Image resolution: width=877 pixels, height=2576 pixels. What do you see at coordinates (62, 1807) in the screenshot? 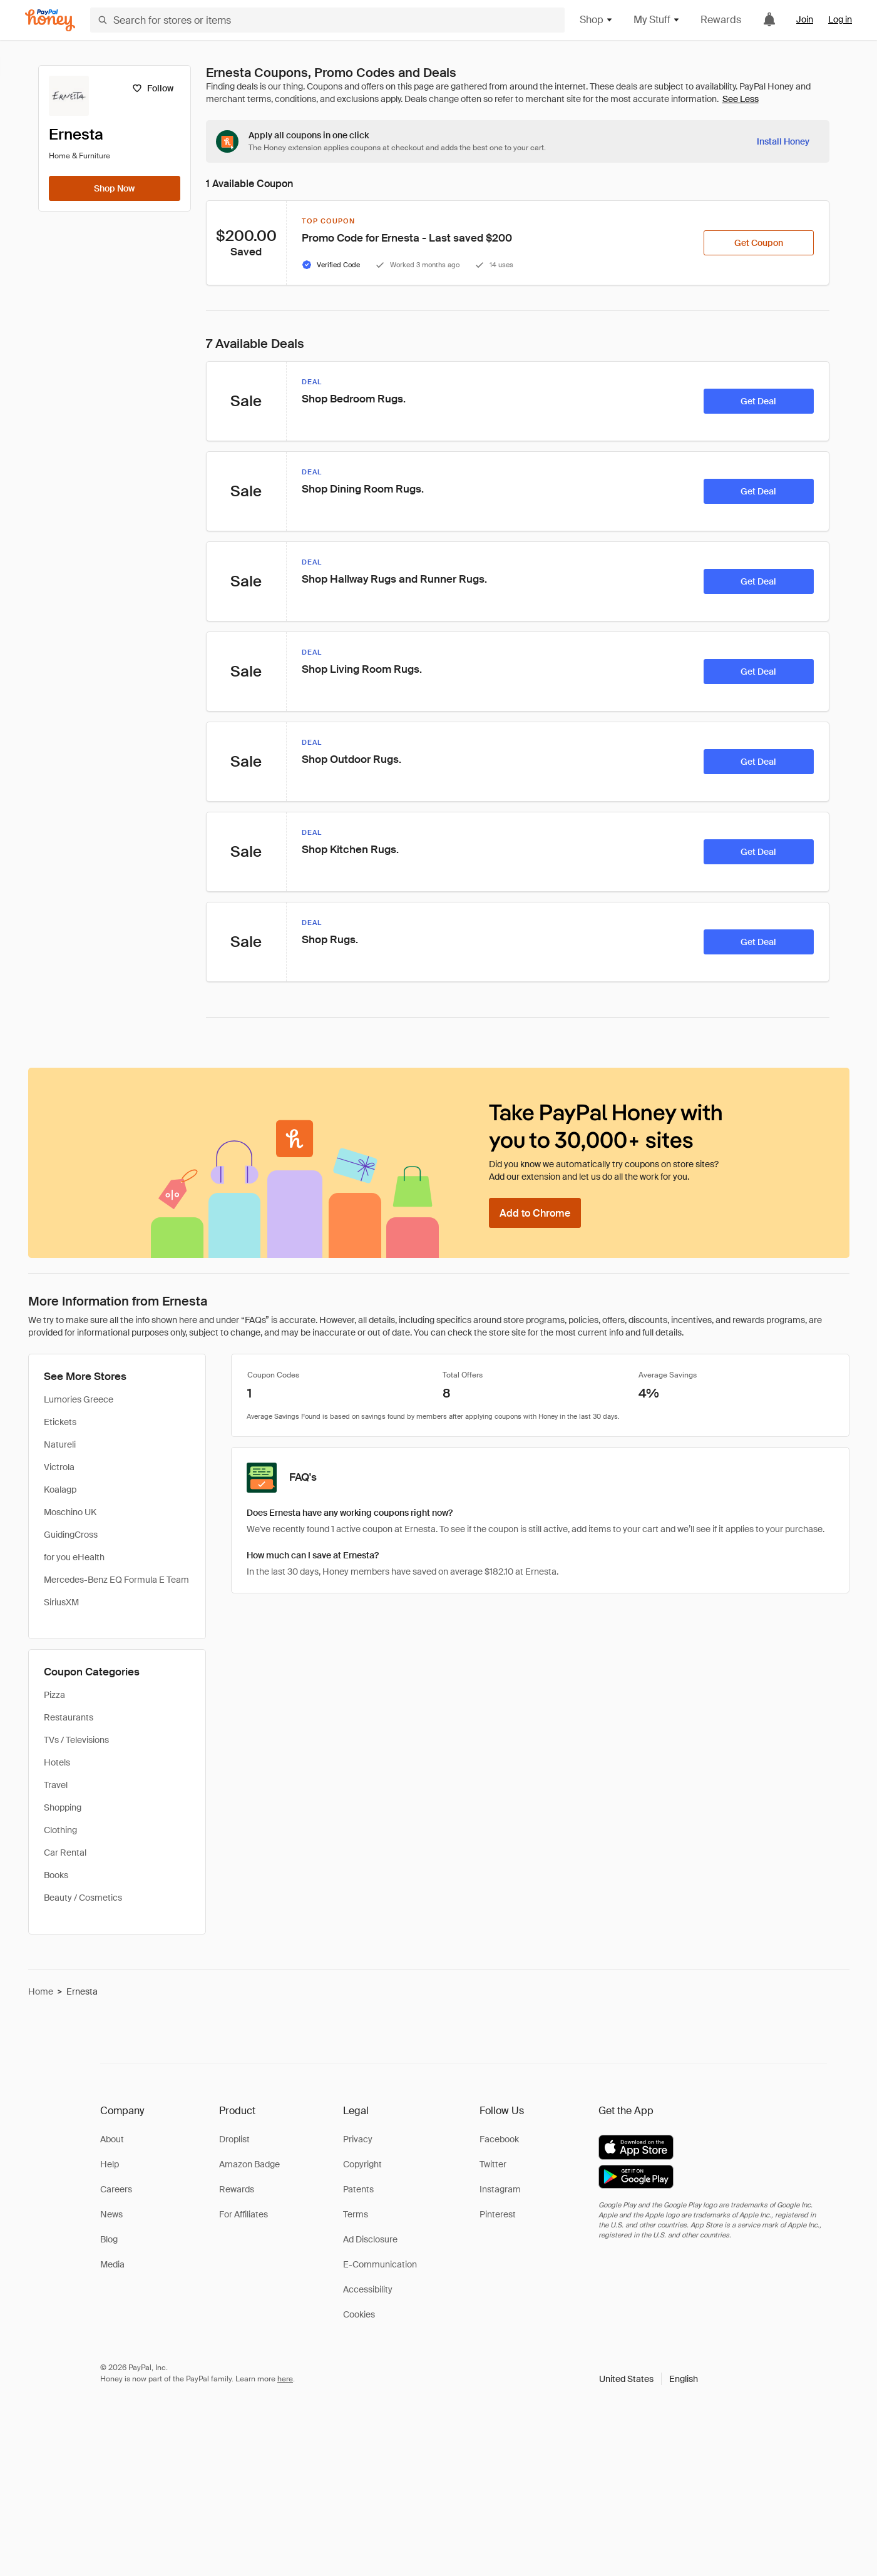
I see `Shopping` at bounding box center [62, 1807].